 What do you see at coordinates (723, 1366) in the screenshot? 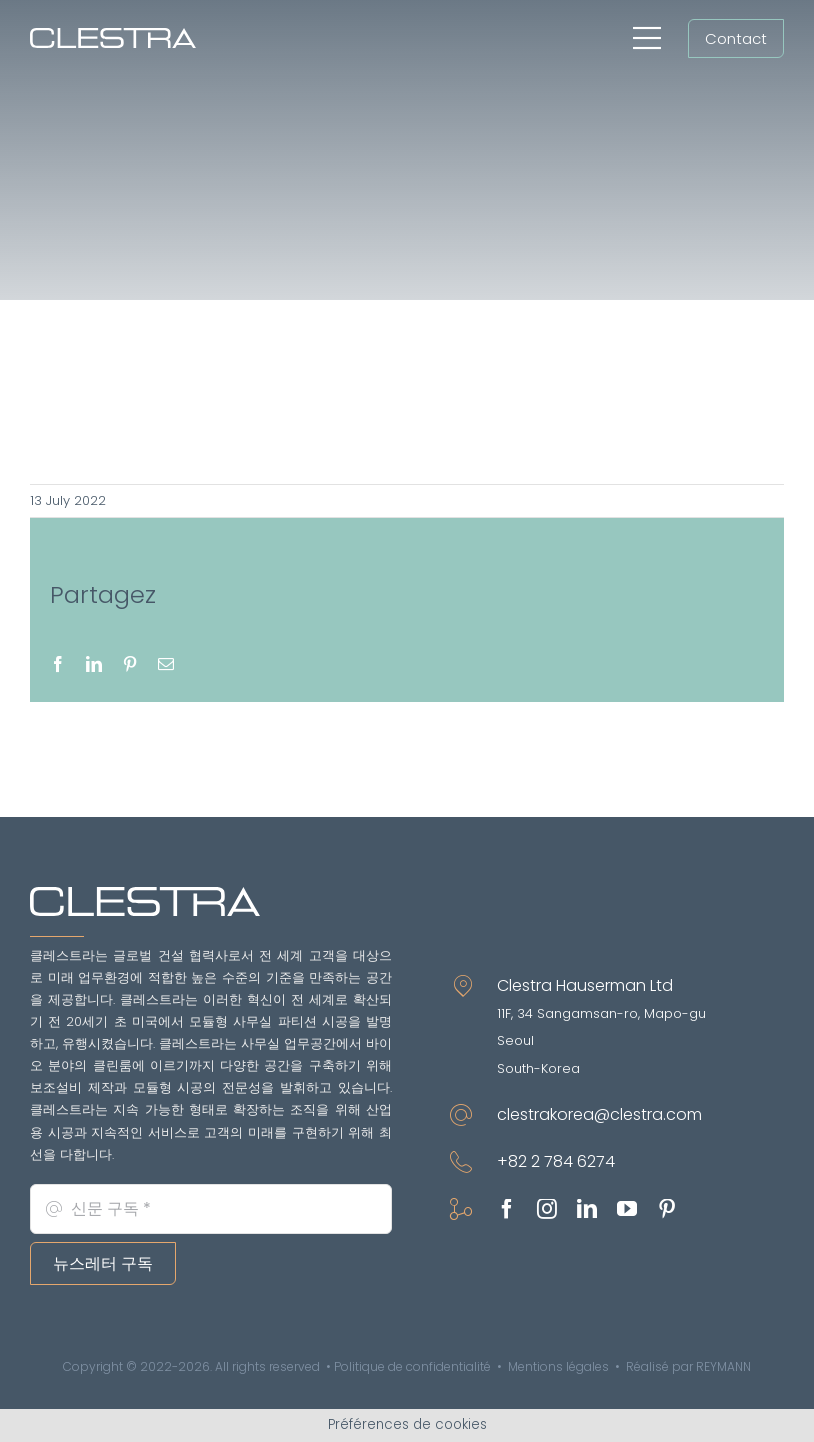
I see `REYMANN` at bounding box center [723, 1366].